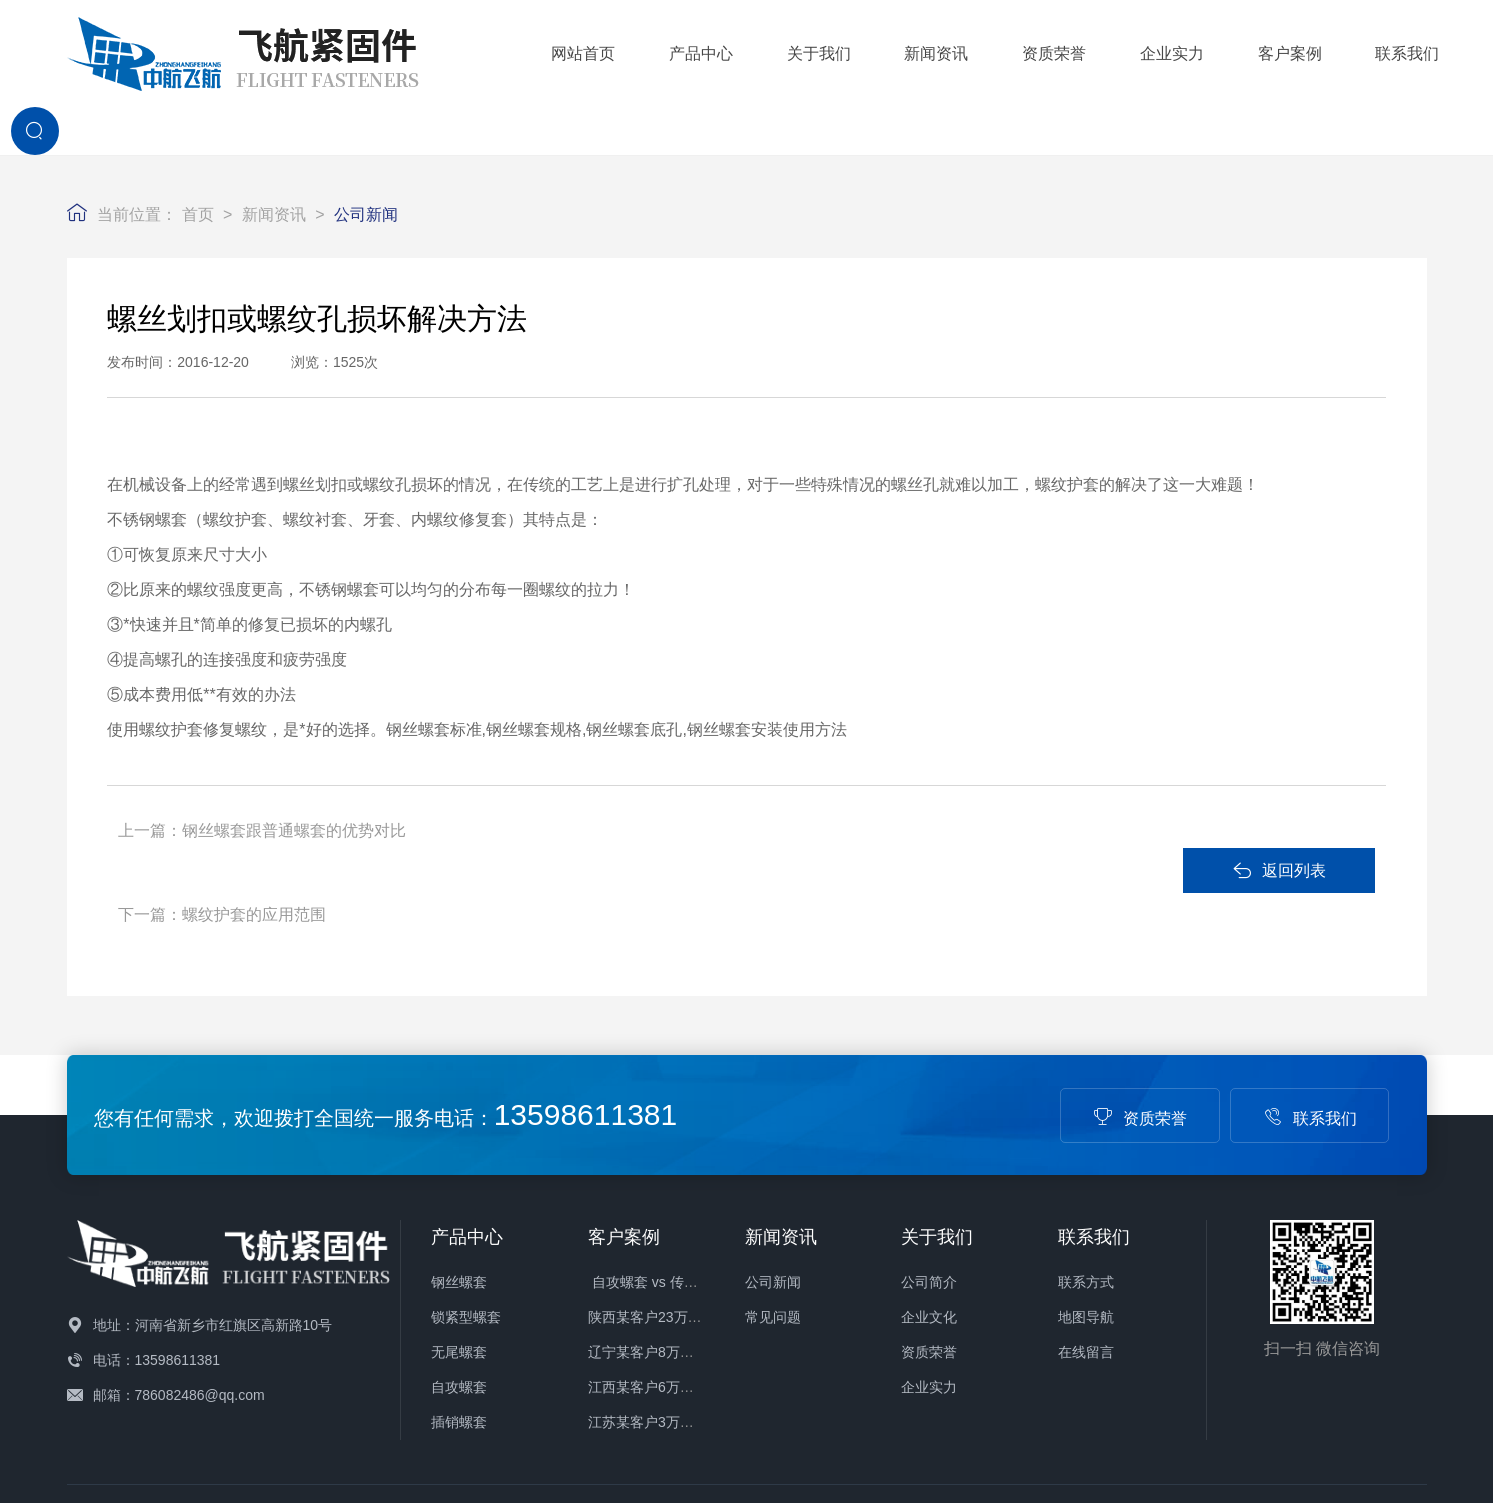  What do you see at coordinates (1165, 50) in the screenshot?
I see `客户案例` at bounding box center [1165, 50].